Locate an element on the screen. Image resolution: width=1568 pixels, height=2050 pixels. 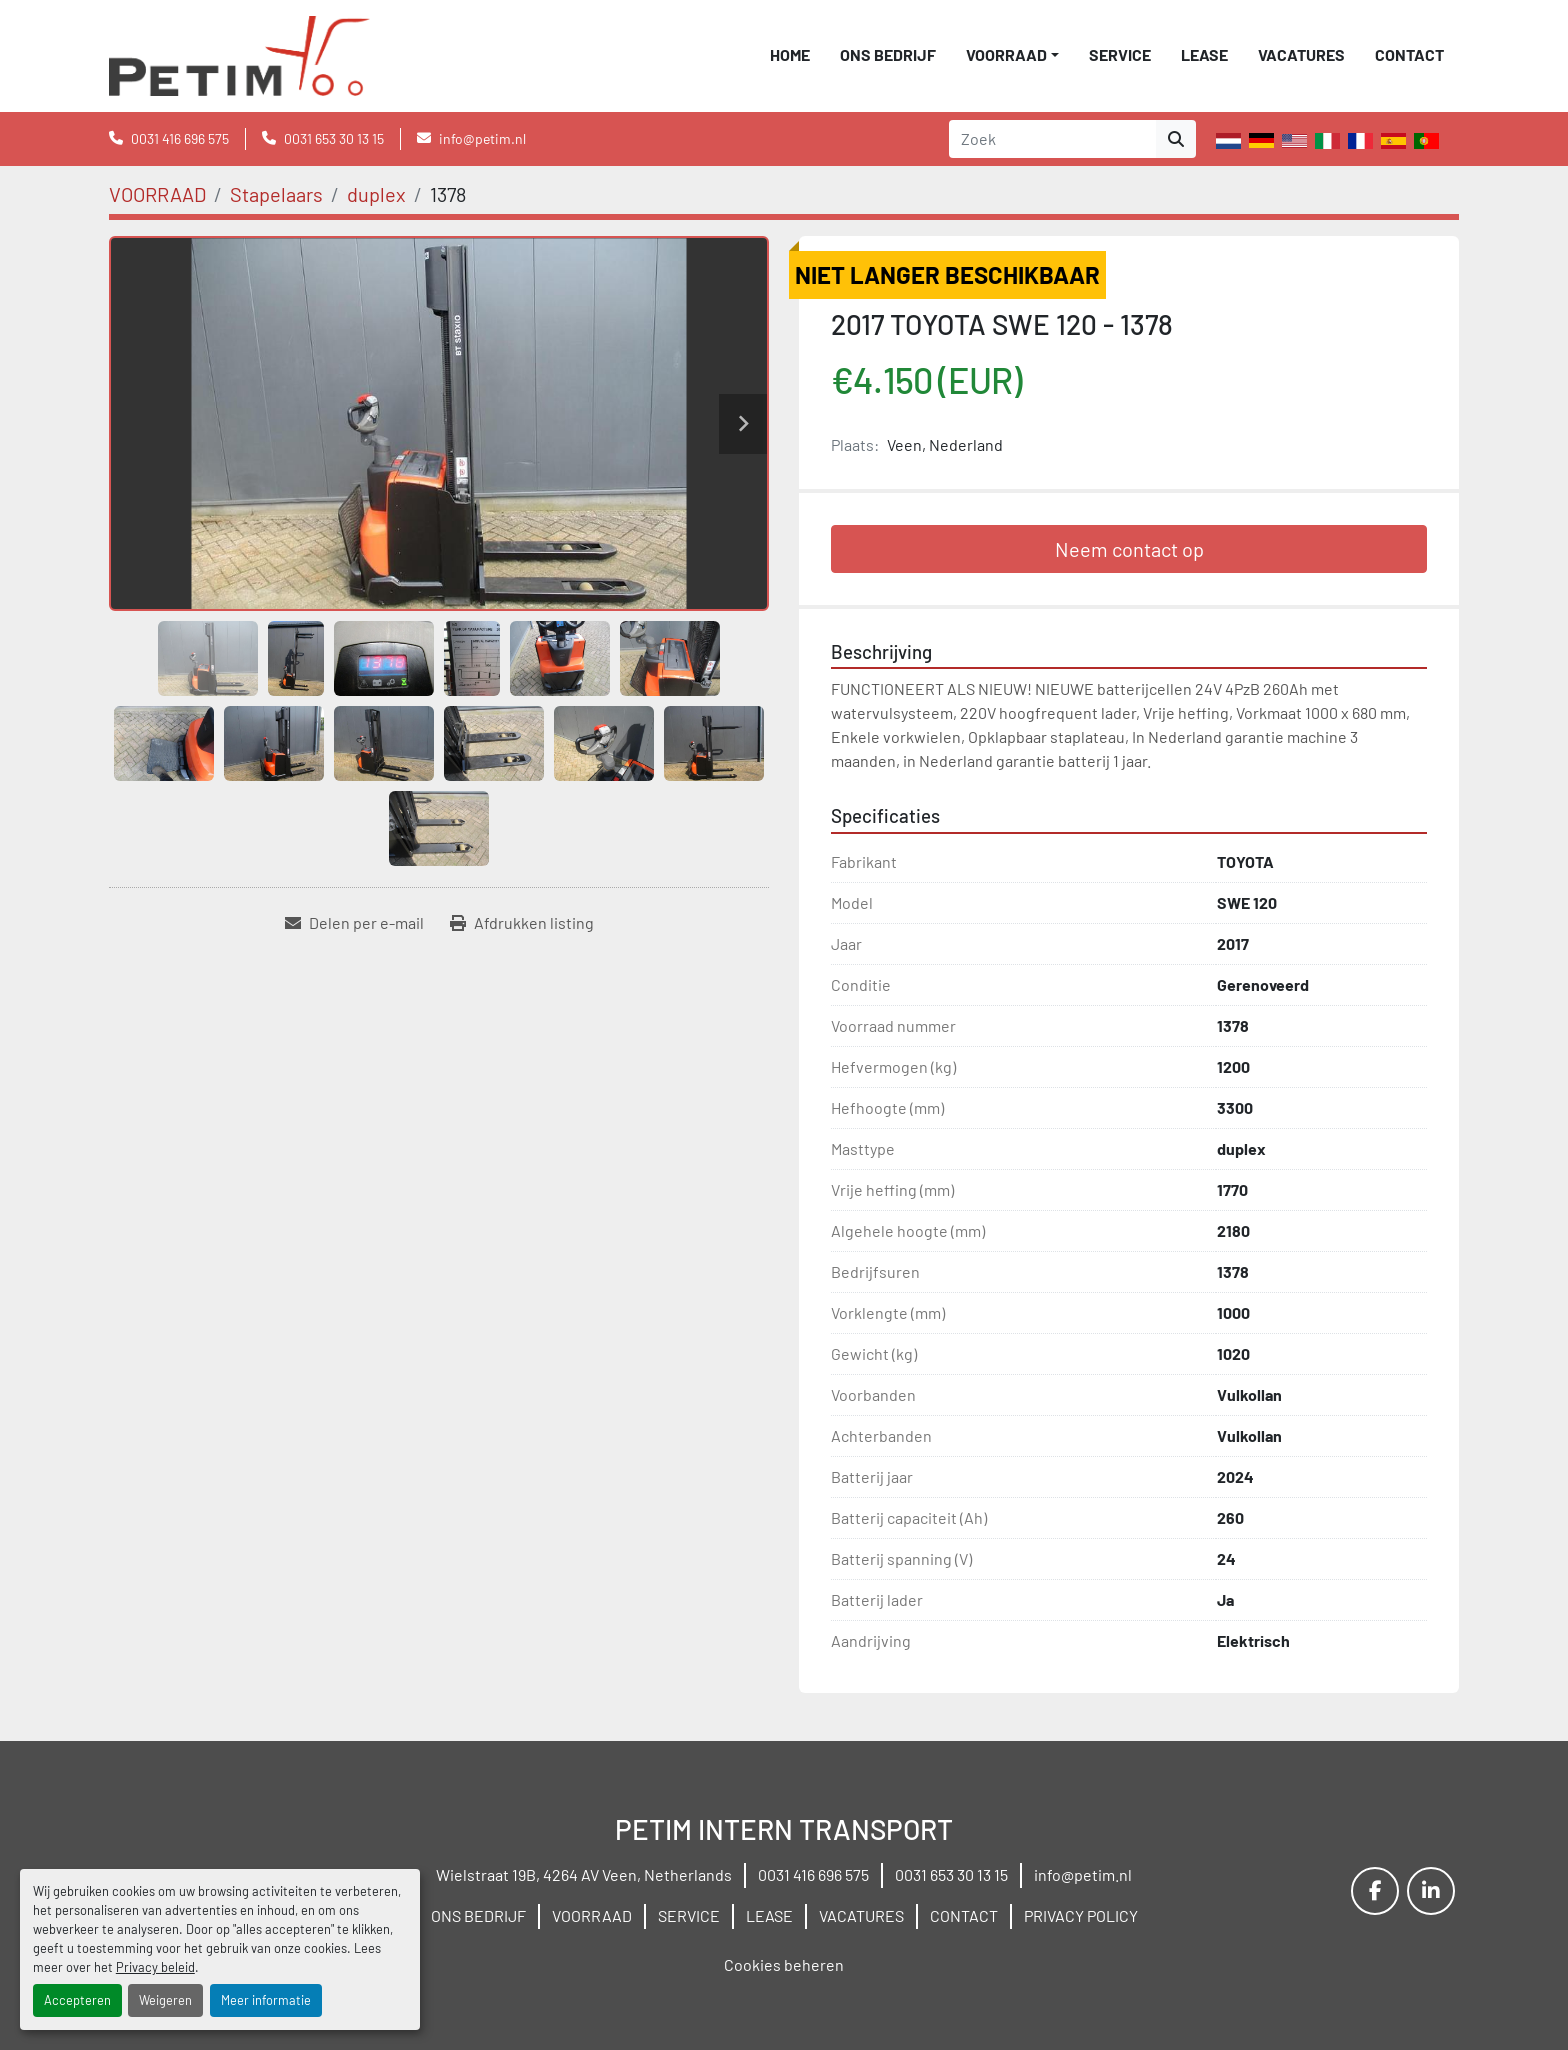
Accepteren is located at coordinates (77, 2000).